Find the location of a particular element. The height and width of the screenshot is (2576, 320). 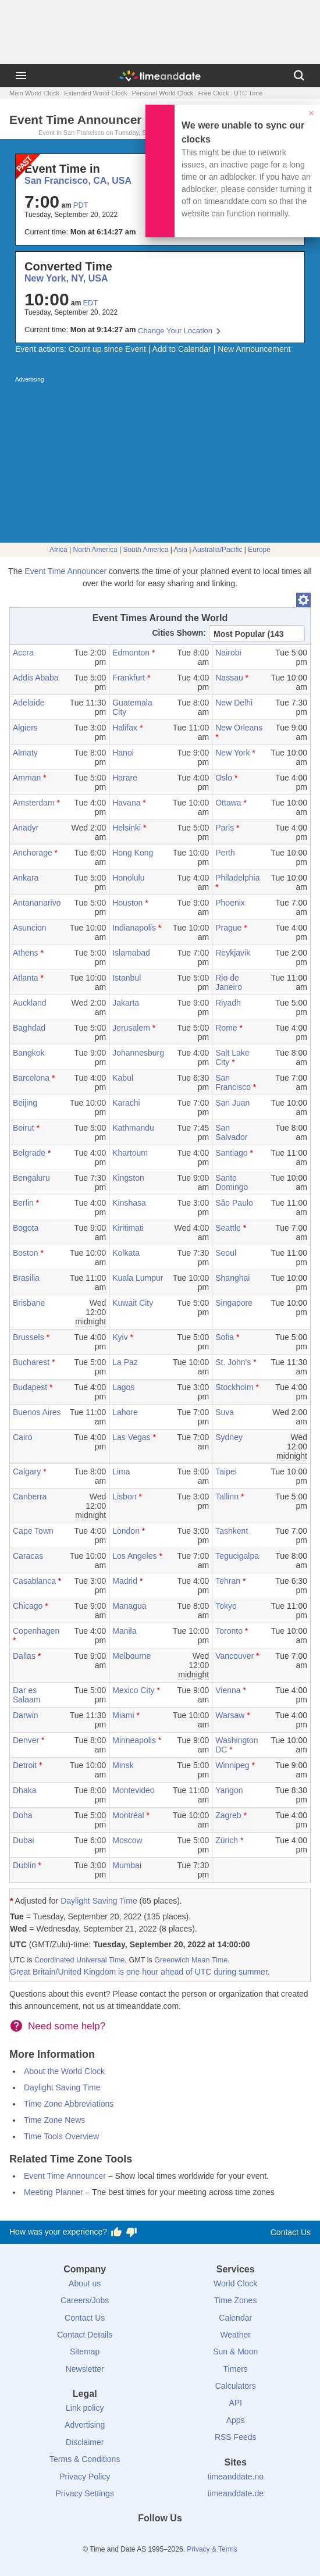

Terms & Conditions is located at coordinates (84, 2459).